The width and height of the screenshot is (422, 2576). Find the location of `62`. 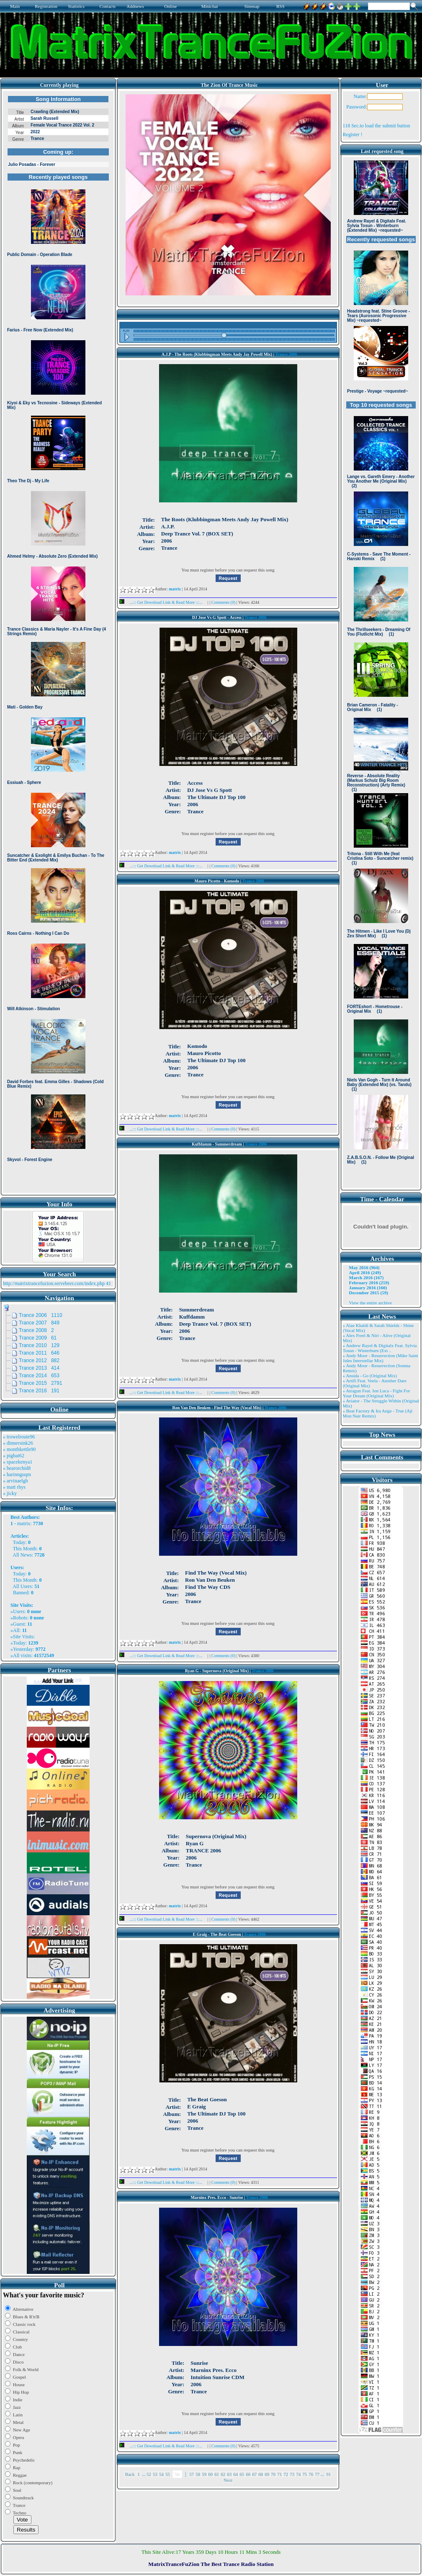

62 is located at coordinates (223, 2474).